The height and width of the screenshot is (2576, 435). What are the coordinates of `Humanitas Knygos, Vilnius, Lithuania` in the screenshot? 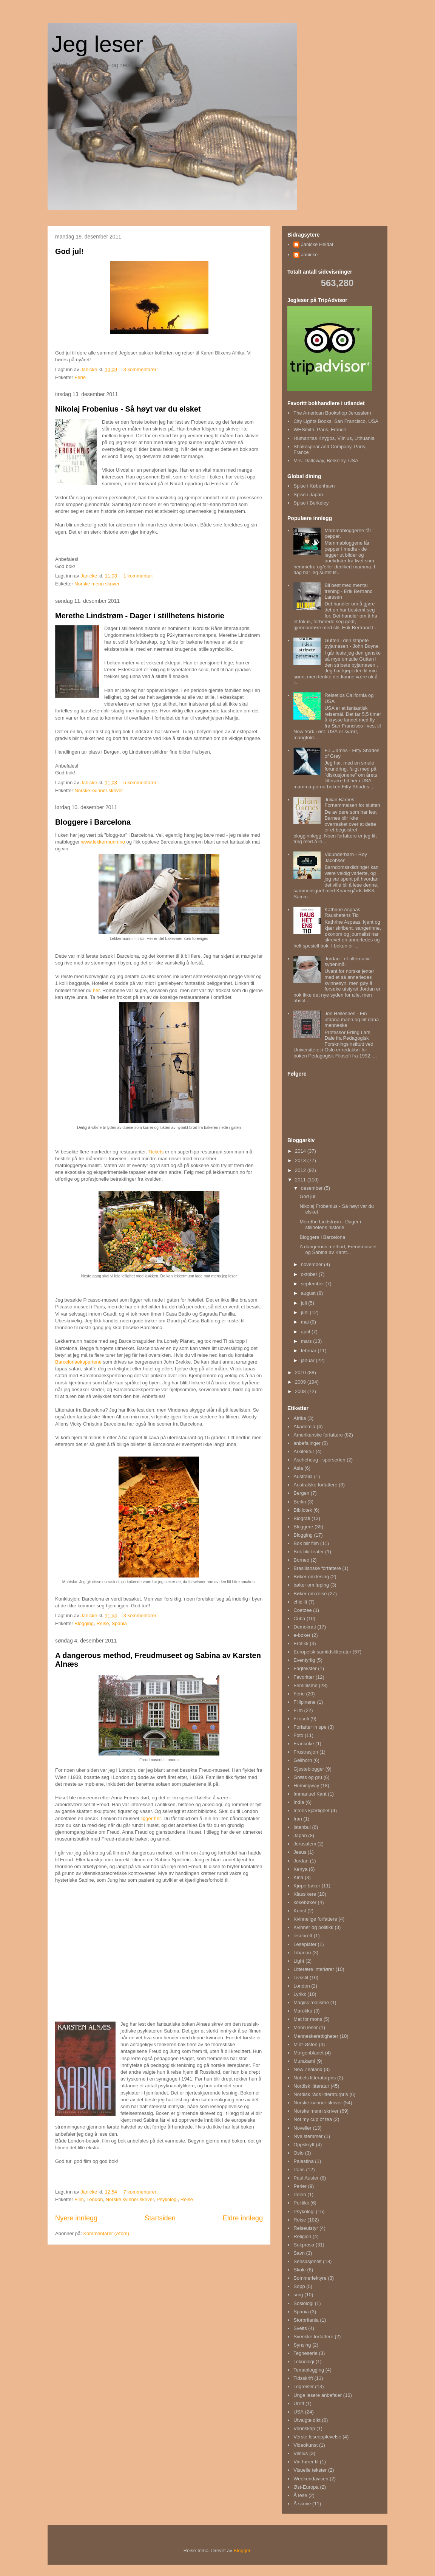 It's located at (333, 438).